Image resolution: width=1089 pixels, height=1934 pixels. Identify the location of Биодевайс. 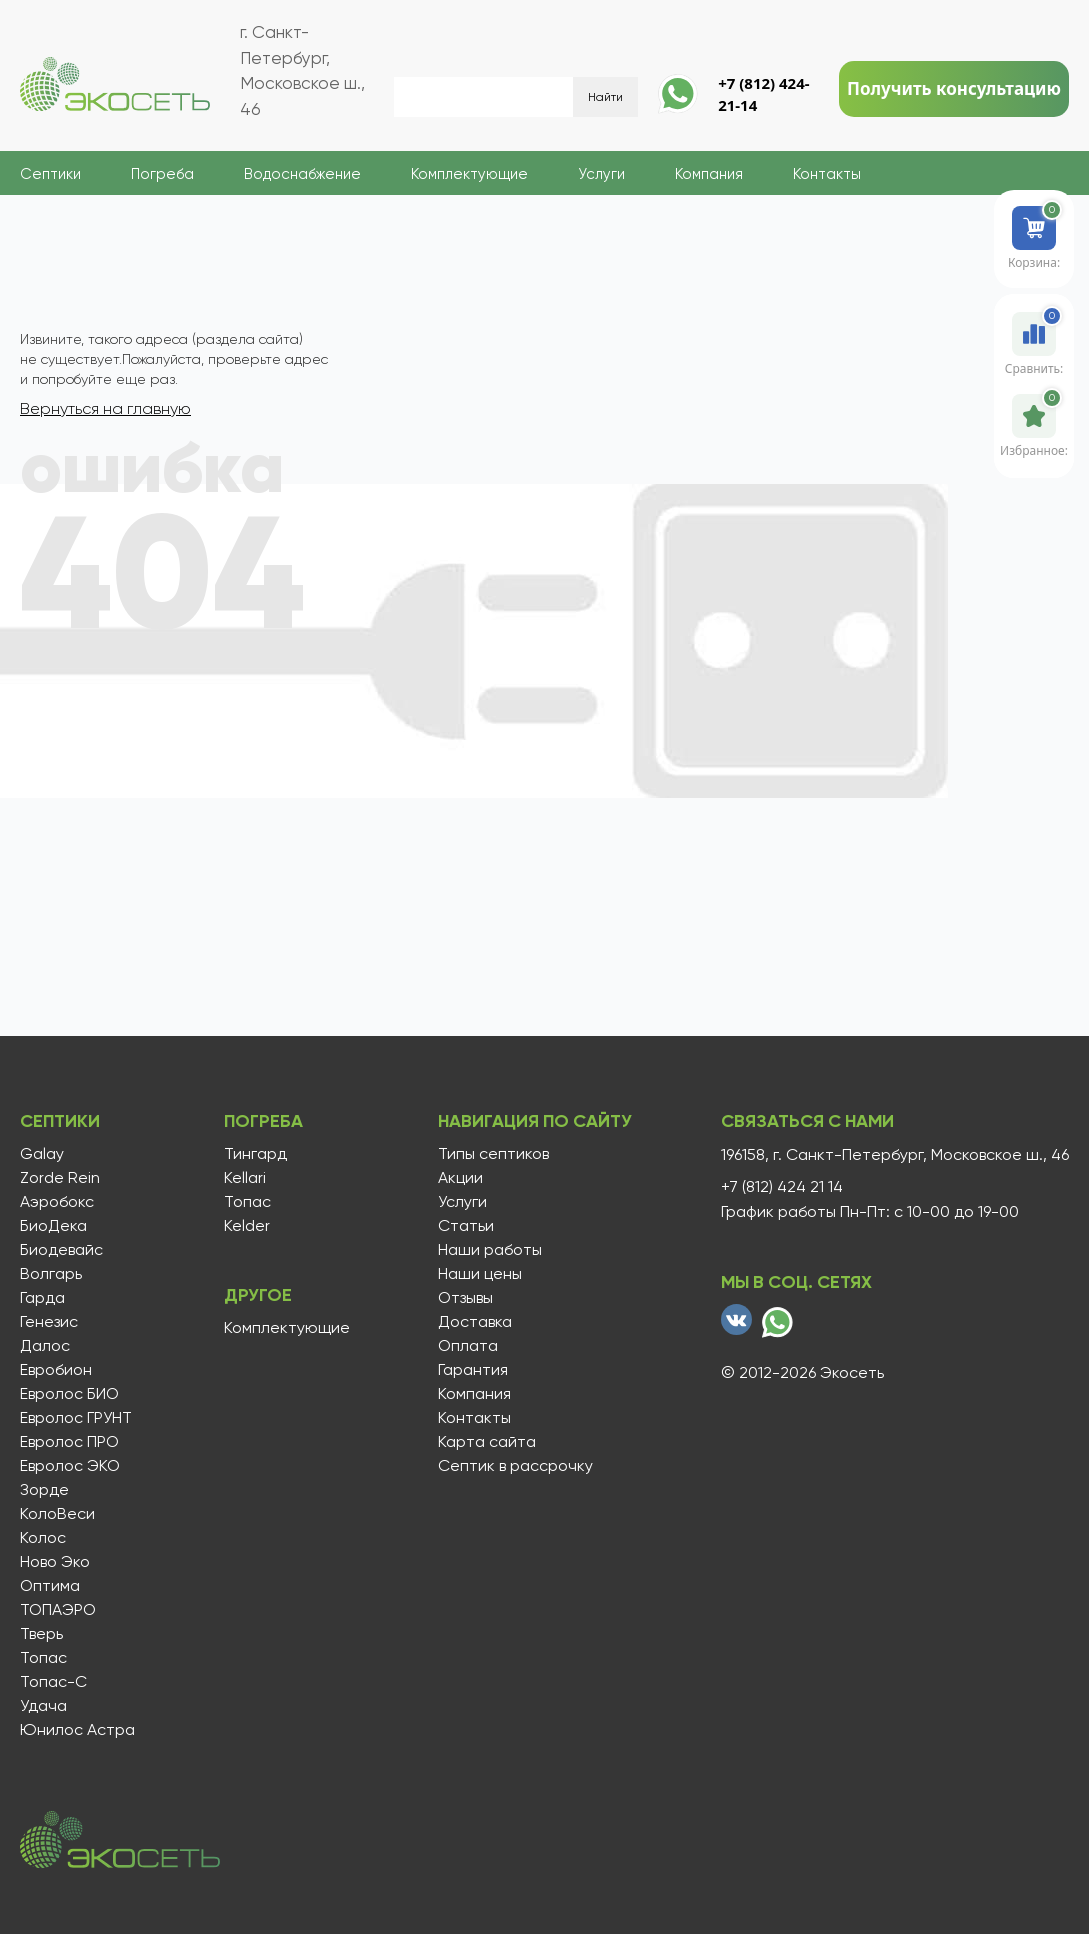
(61, 1250).